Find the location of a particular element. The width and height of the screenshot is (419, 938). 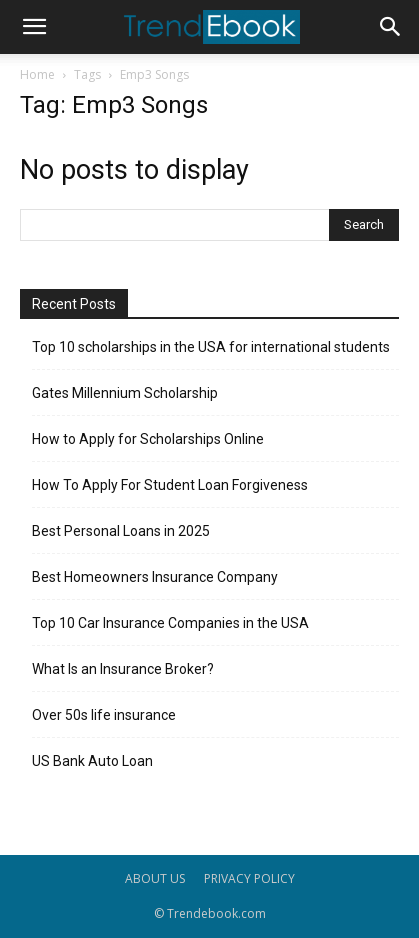

How to Apply for Scholarships Online is located at coordinates (148, 439).